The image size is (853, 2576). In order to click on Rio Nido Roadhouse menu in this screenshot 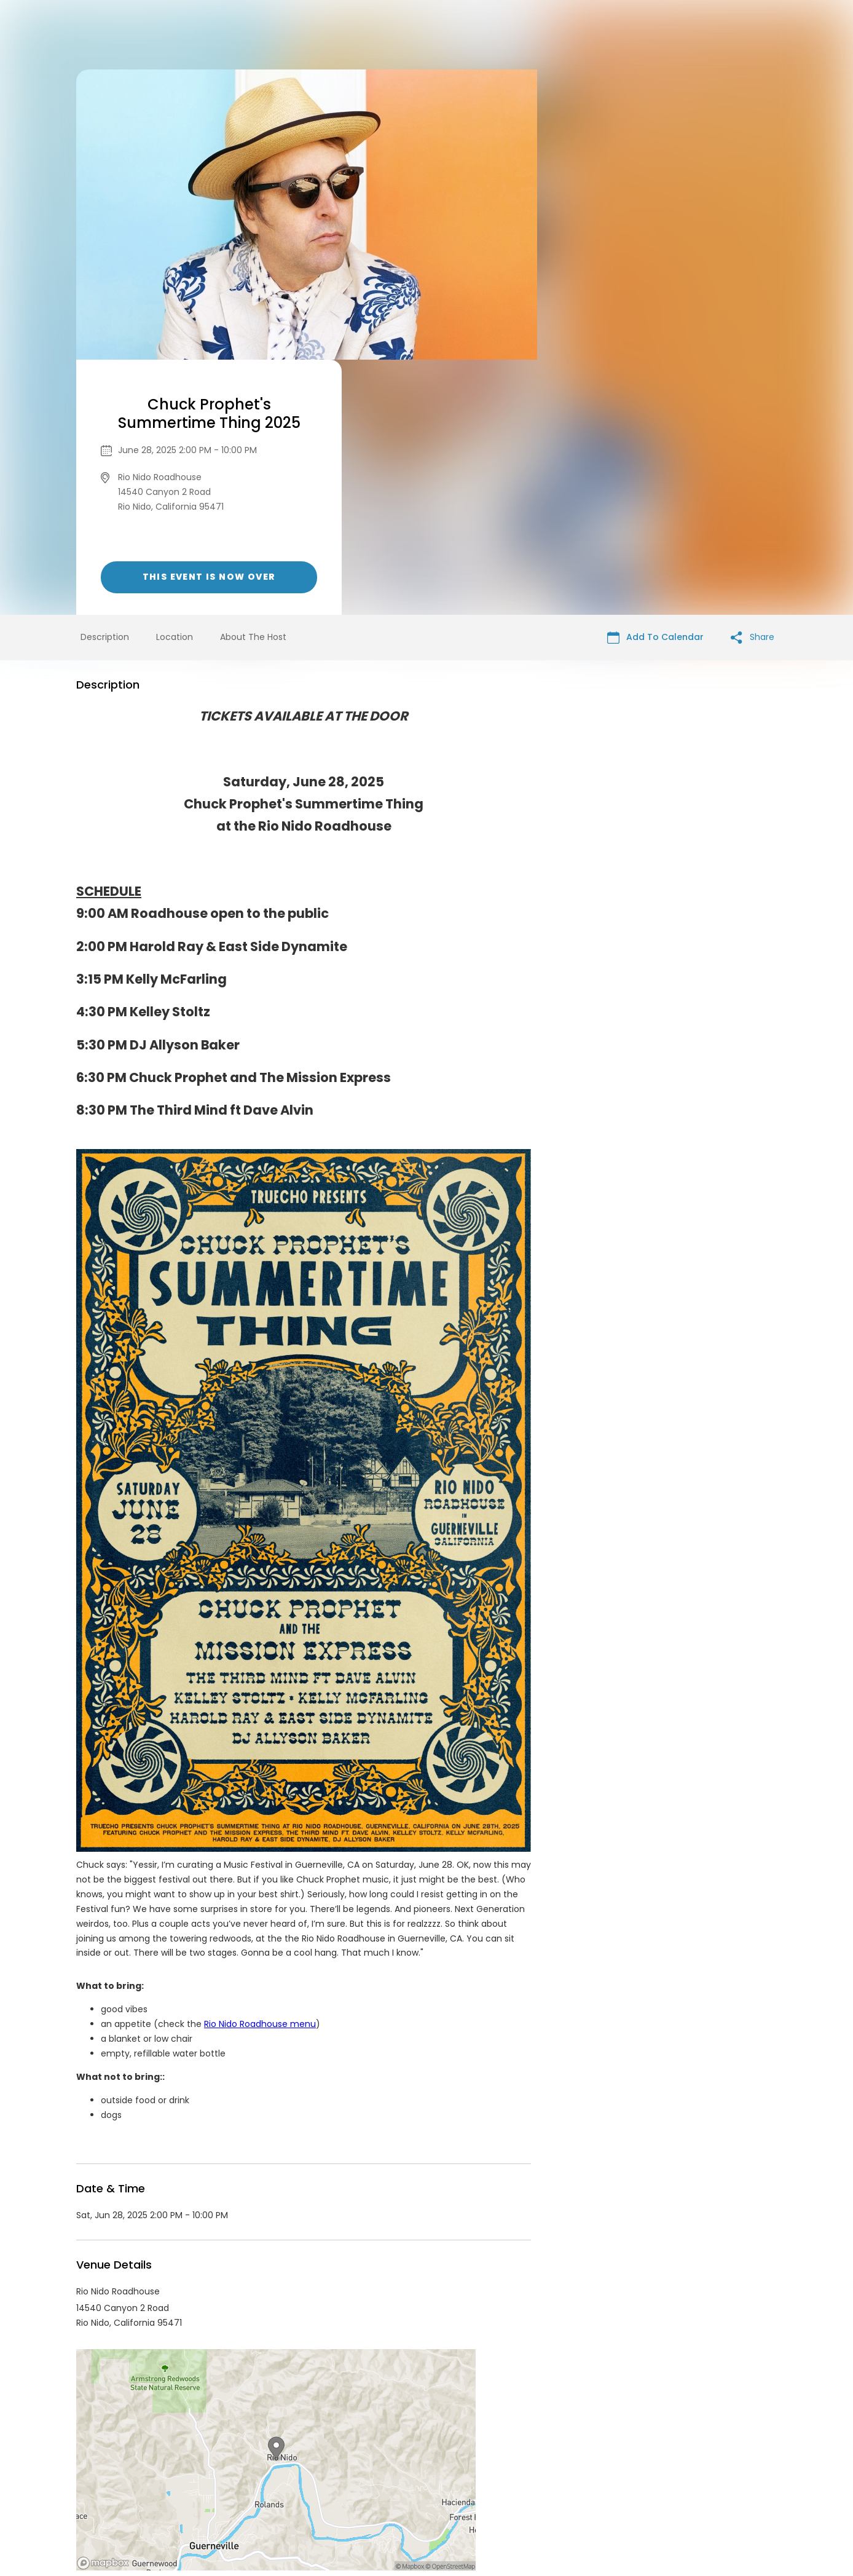, I will do `click(260, 1769)`.